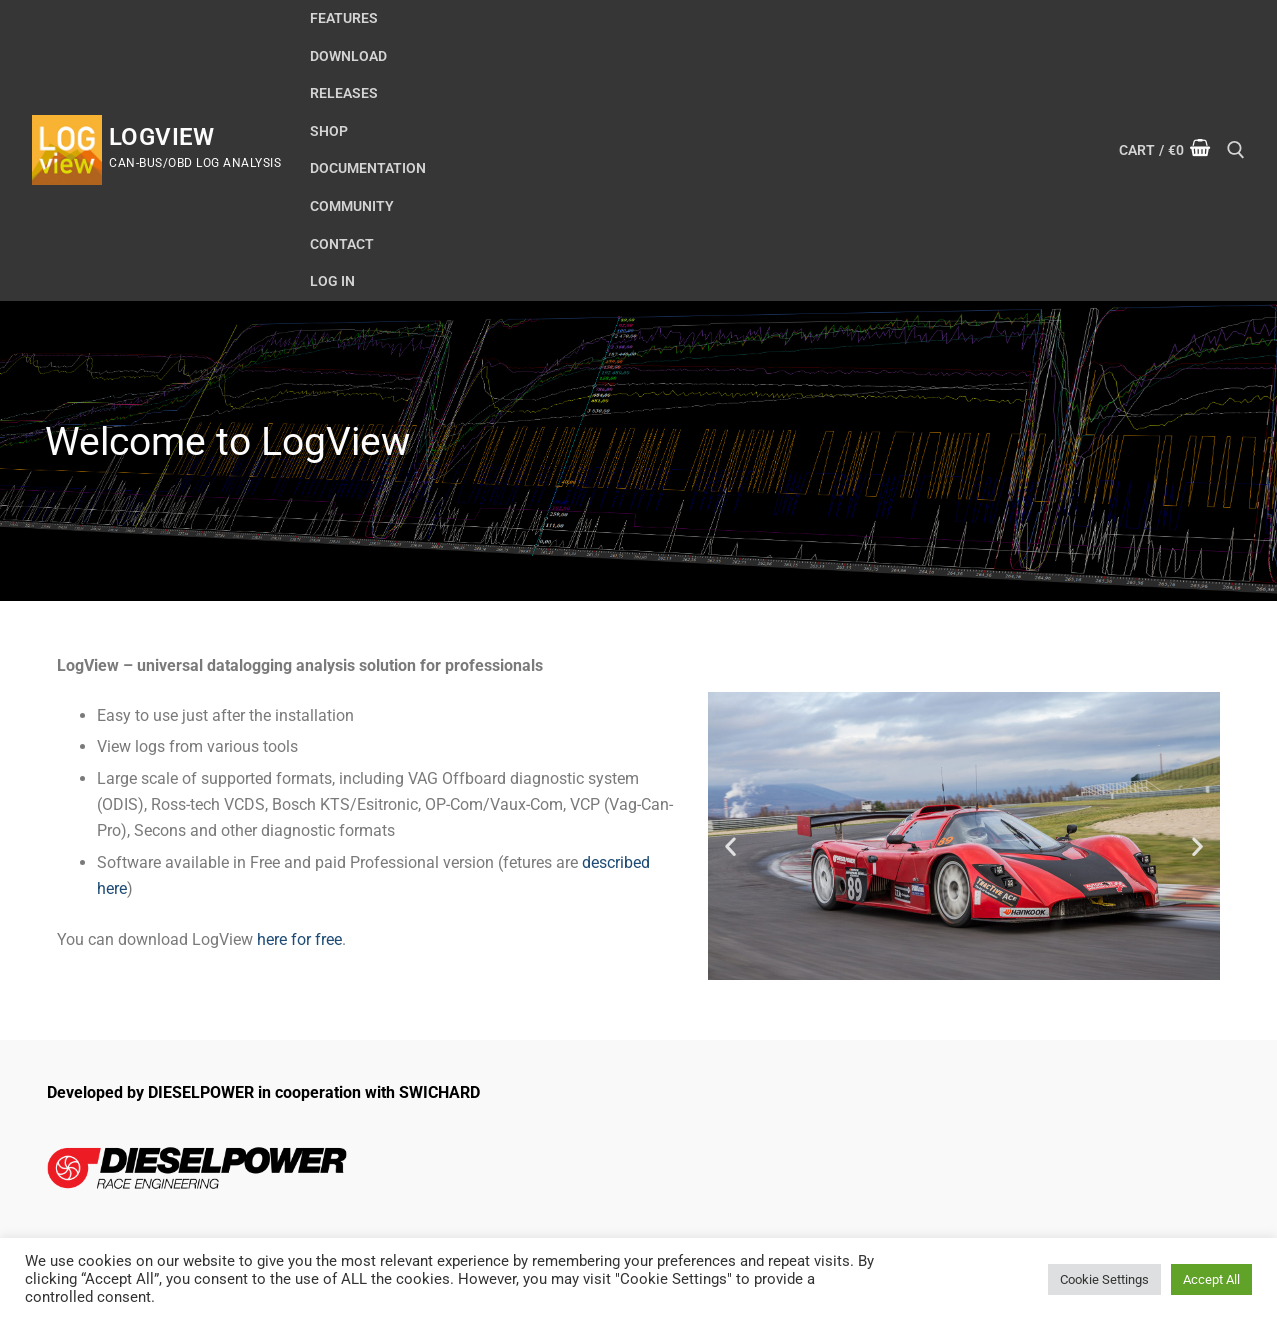  What do you see at coordinates (1104, 1279) in the screenshot?
I see `Cookie Settings [button]` at bounding box center [1104, 1279].